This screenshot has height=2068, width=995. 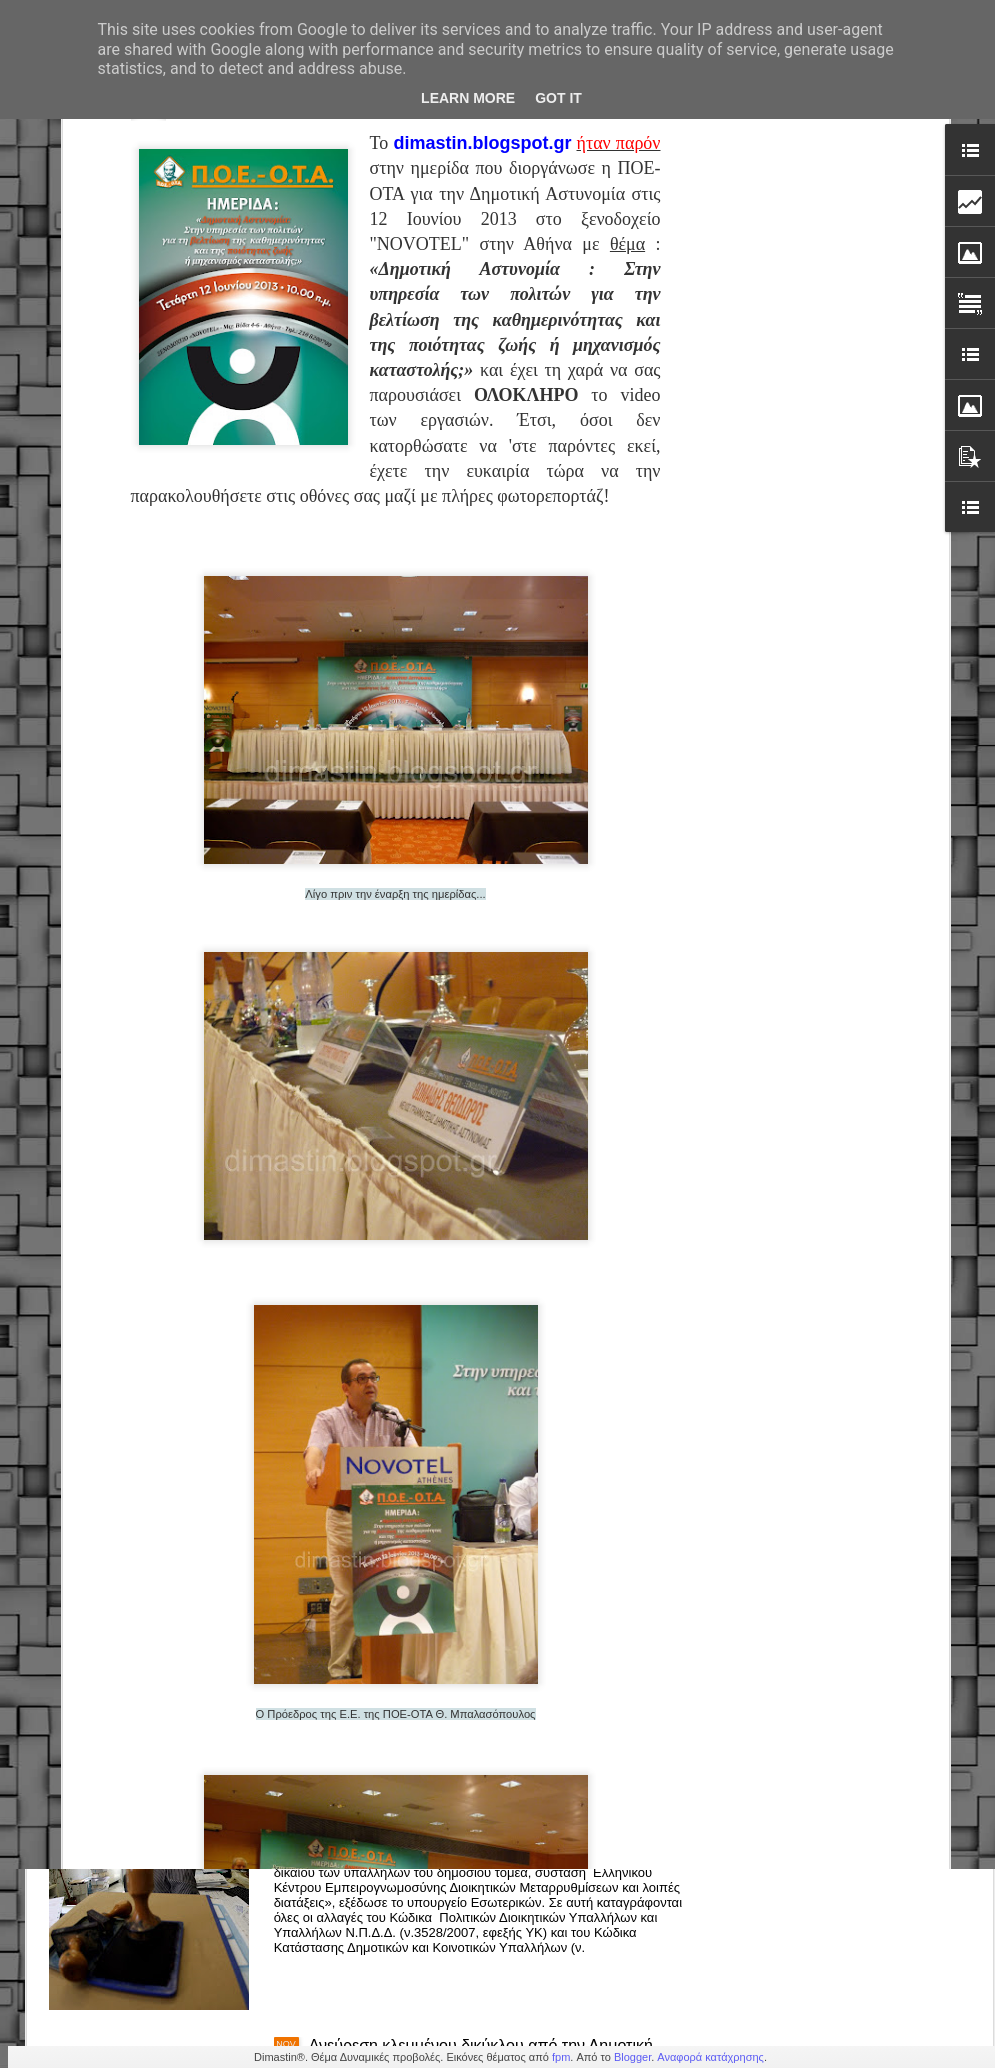 I want to click on Αναφορά κατάχρησης, so click(x=710, y=2057).